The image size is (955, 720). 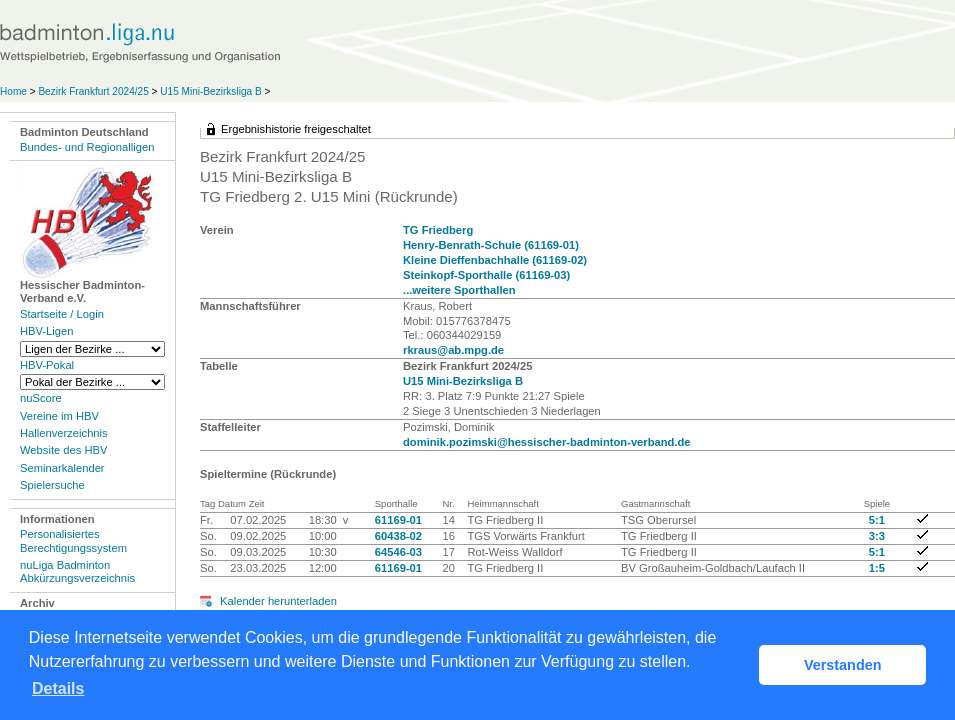 What do you see at coordinates (58, 688) in the screenshot?
I see `Details [button]` at bounding box center [58, 688].